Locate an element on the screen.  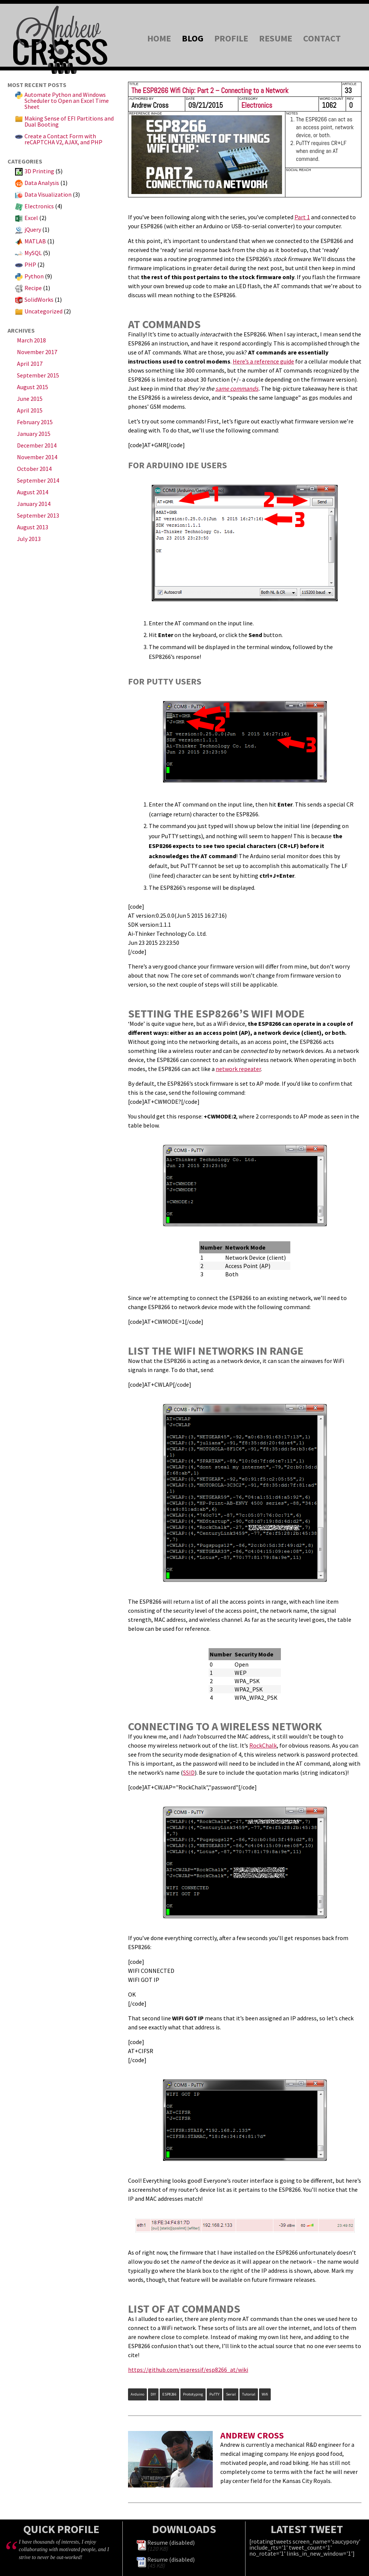
3D Printing is located at coordinates (39, 171).